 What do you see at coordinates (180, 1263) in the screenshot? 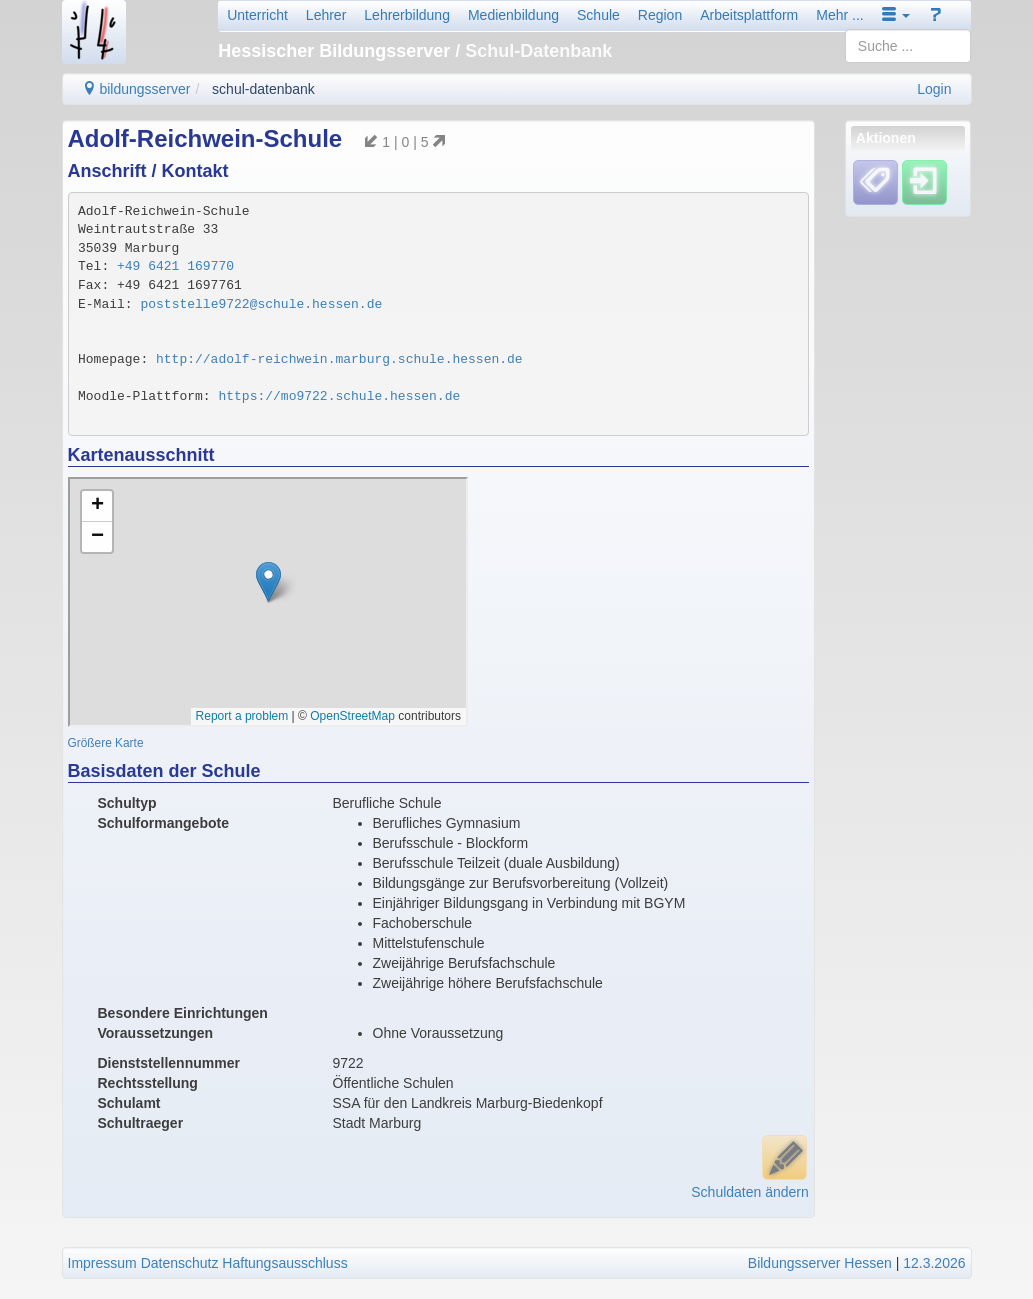
I see `Datenschutz` at bounding box center [180, 1263].